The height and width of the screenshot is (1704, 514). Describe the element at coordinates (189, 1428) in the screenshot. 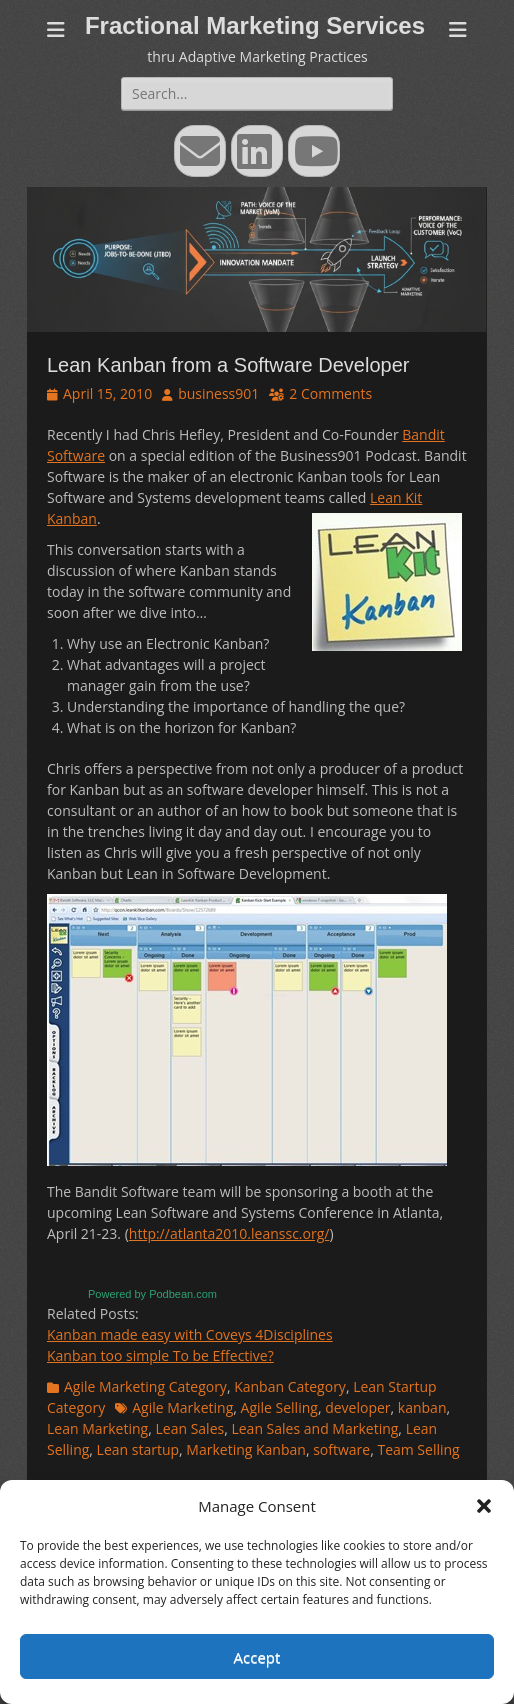

I see `Lean Sales` at that location.